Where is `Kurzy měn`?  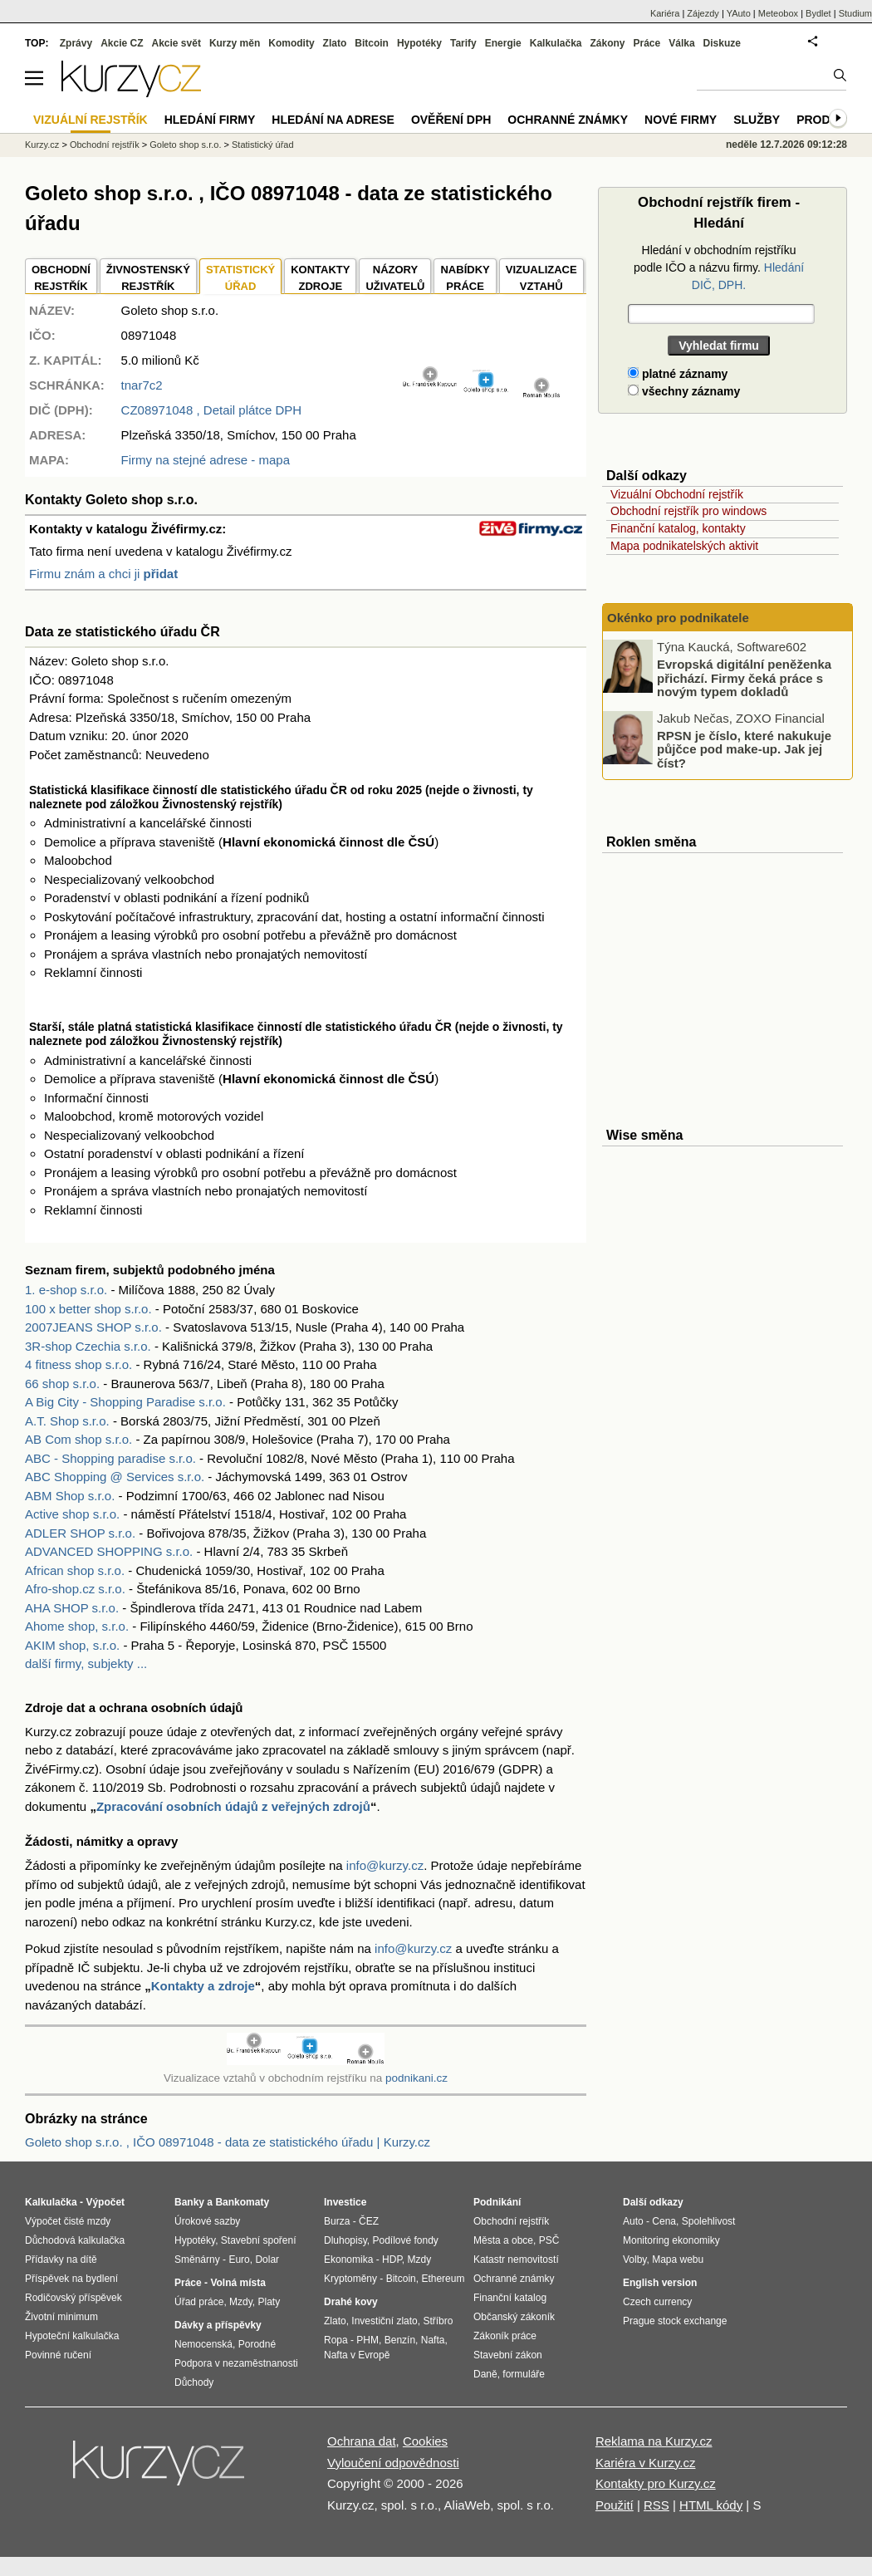
Kurzy měn is located at coordinates (234, 43).